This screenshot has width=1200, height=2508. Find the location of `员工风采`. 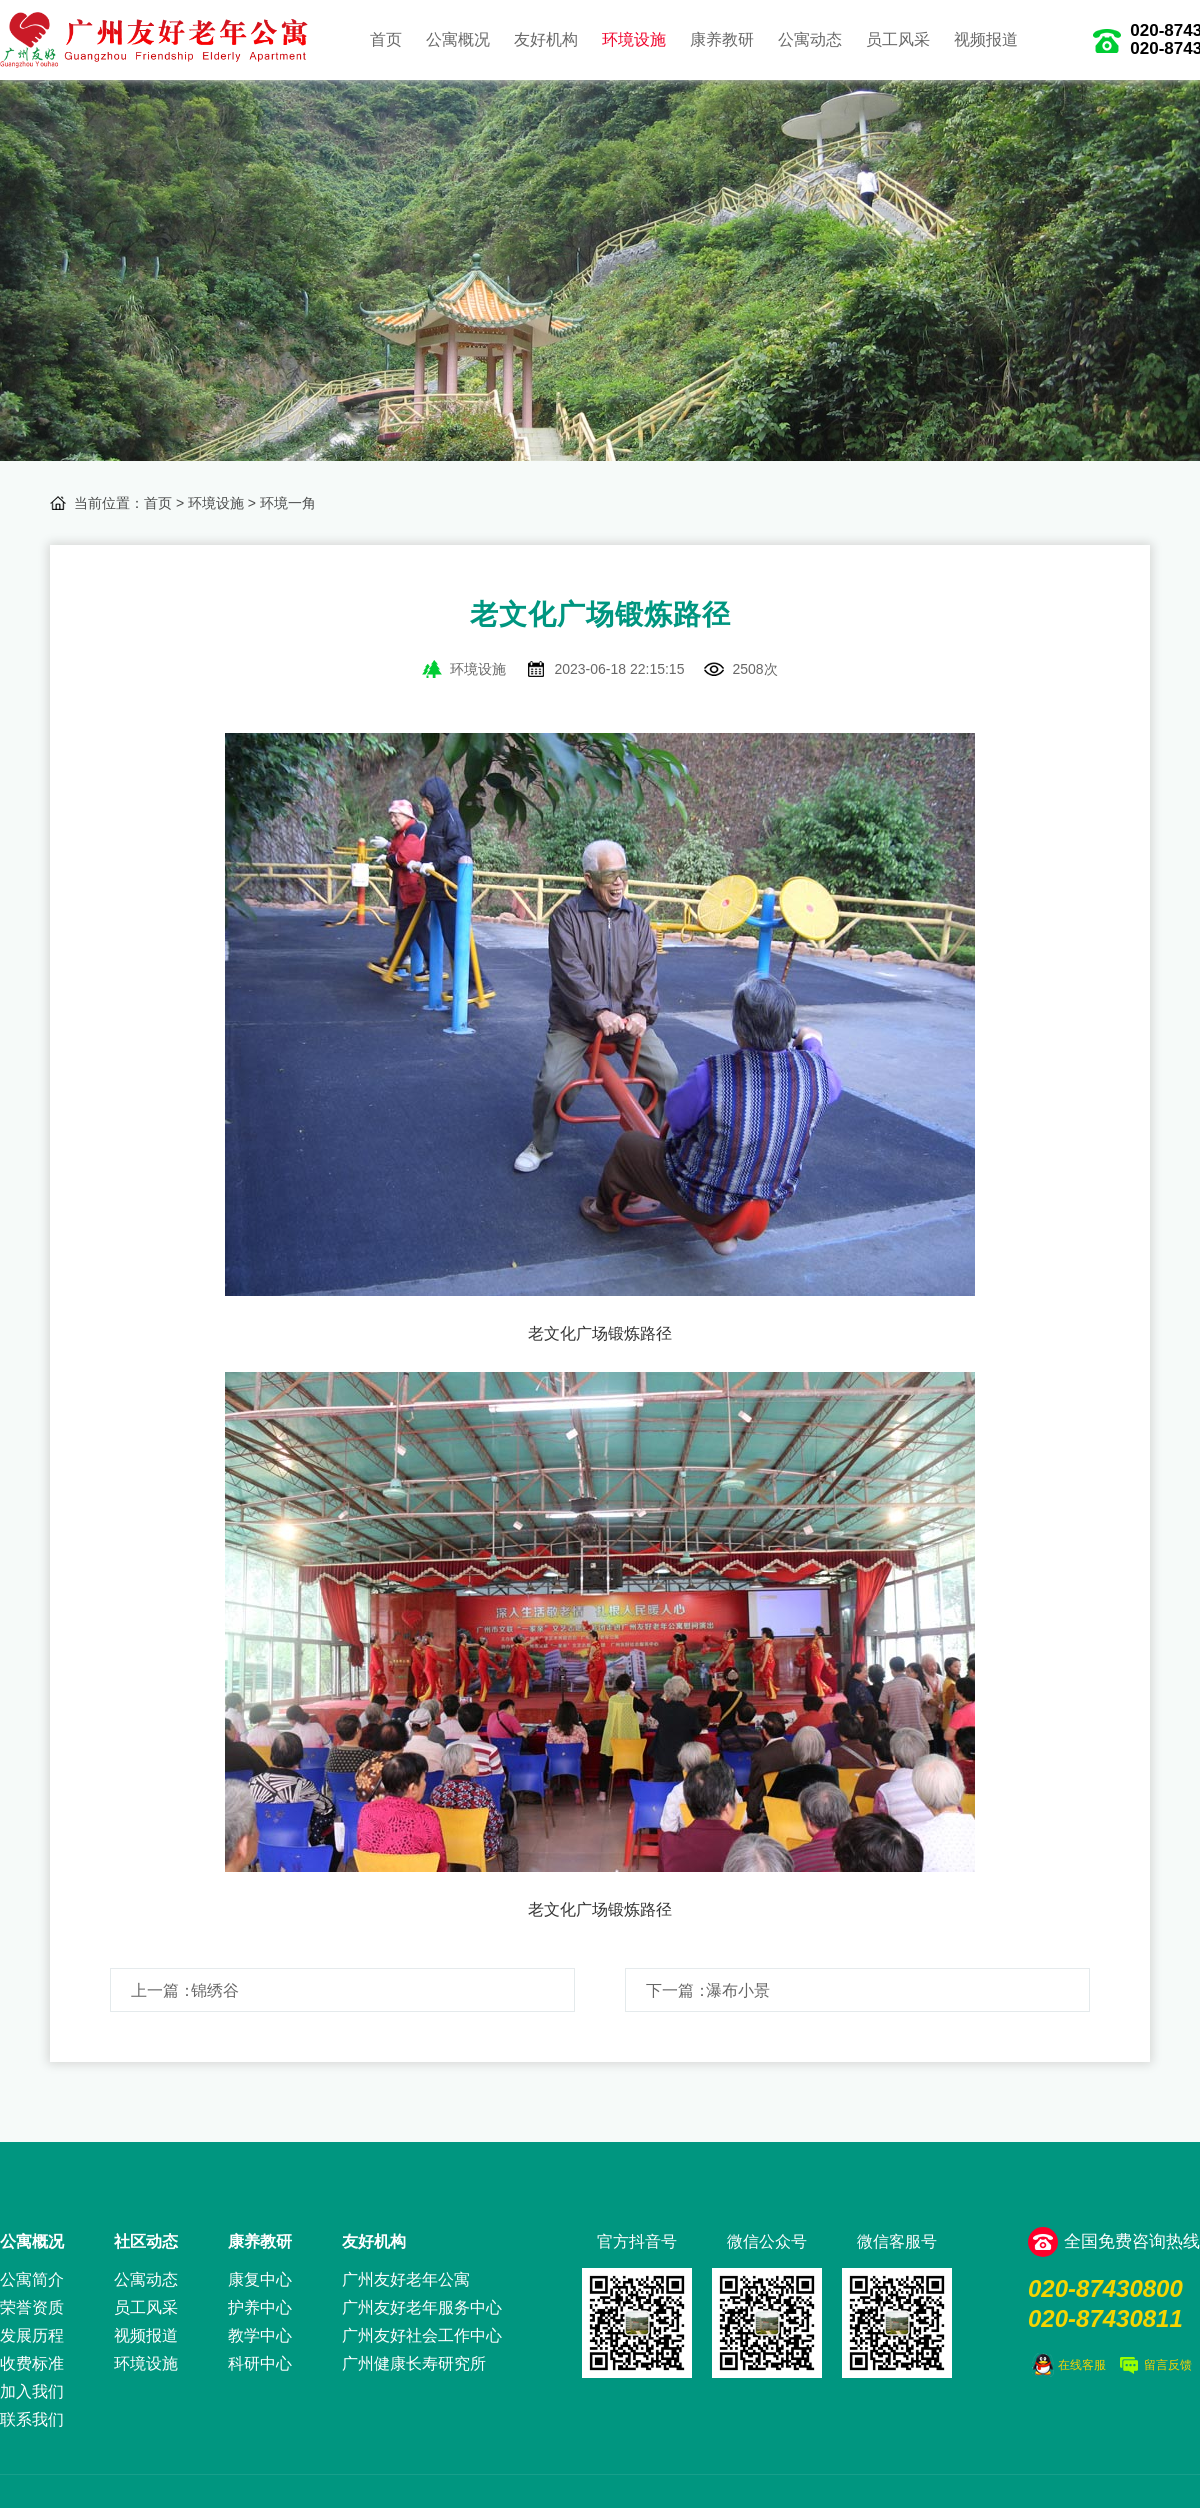

员工风采 is located at coordinates (898, 39).